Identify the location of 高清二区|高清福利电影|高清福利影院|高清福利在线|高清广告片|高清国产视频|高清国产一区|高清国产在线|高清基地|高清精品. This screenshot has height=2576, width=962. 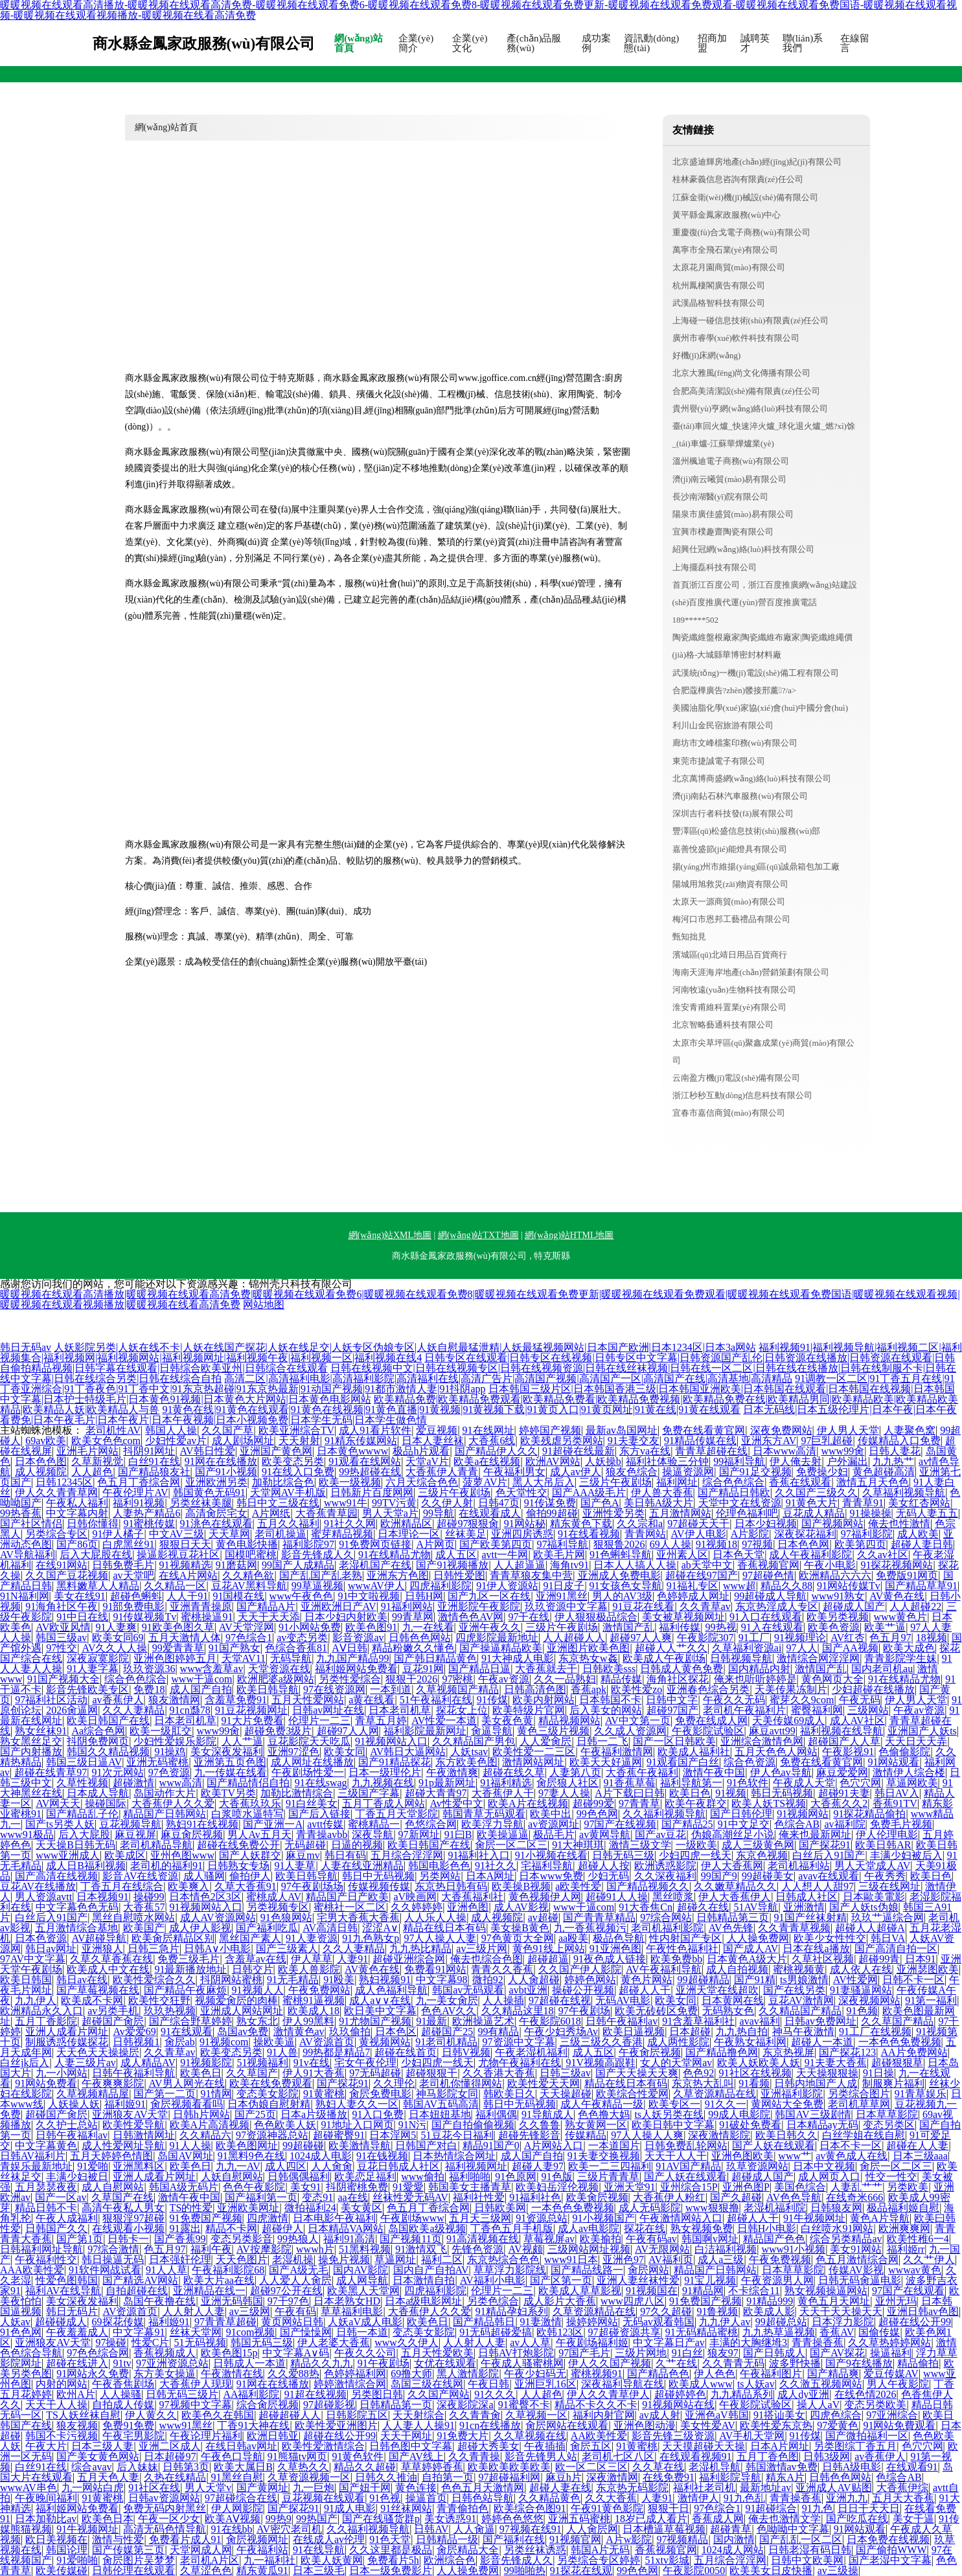
(508, 1378).